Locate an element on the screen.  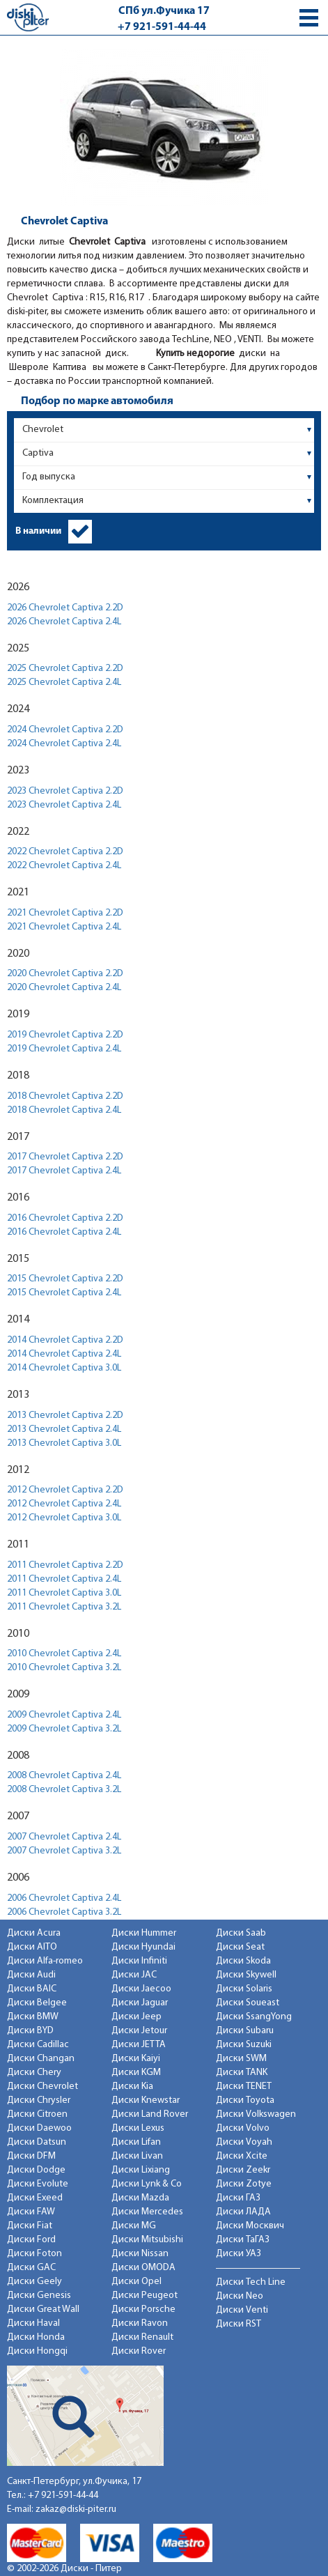
2006 Chevrolet Captiva 3.2L is located at coordinates (64, 1912).